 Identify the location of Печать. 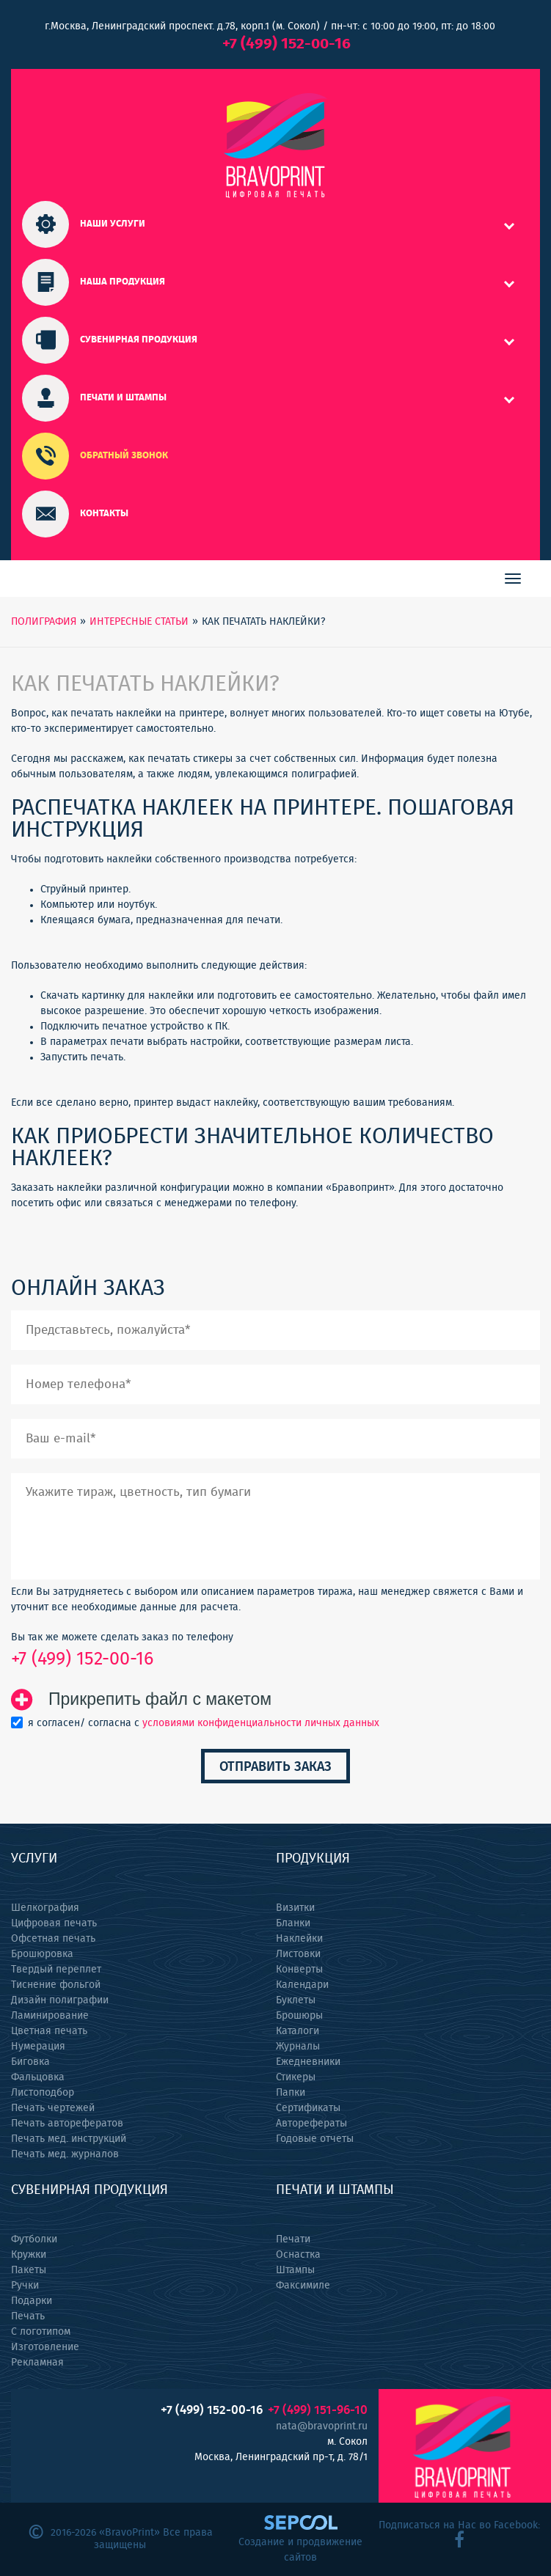
(28, 2316).